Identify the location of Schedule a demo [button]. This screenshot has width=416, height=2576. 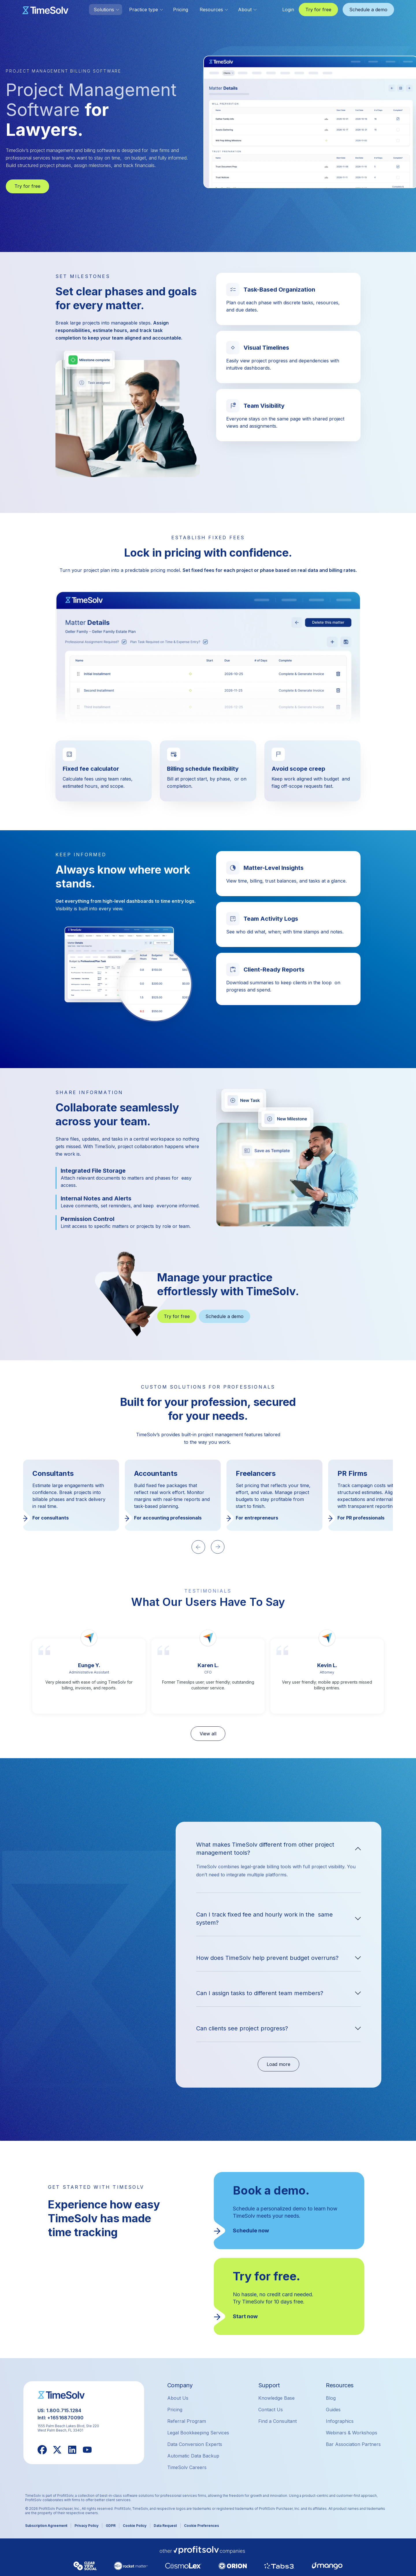
(368, 9).